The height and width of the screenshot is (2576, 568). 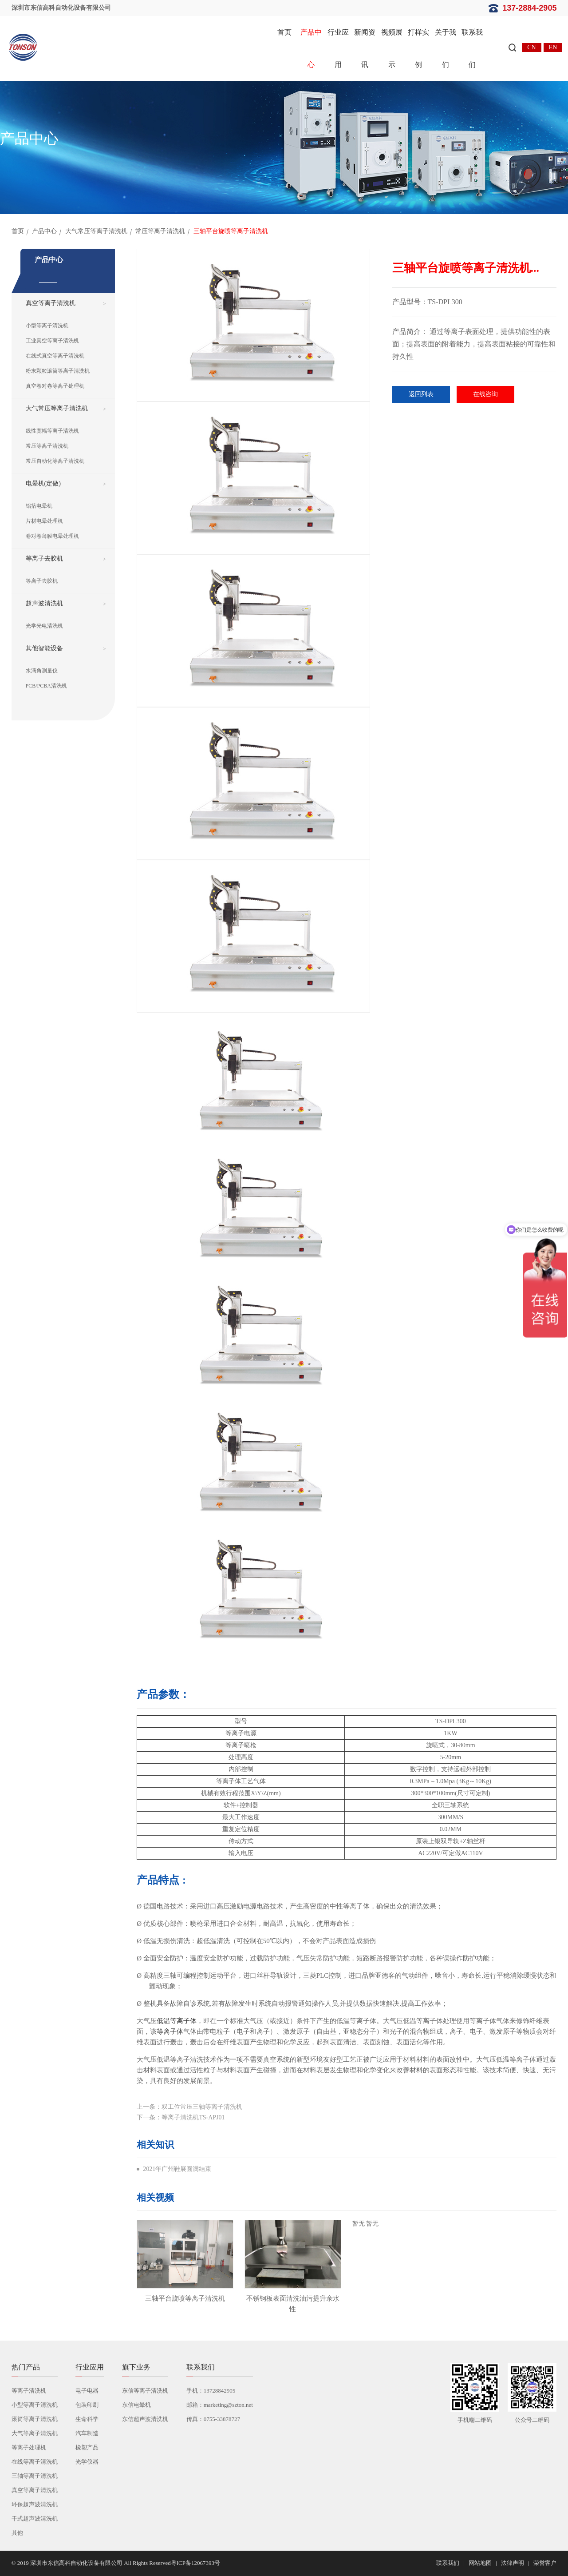 I want to click on 2021年广州鞋展圆满结束, so click(x=177, y=2169).